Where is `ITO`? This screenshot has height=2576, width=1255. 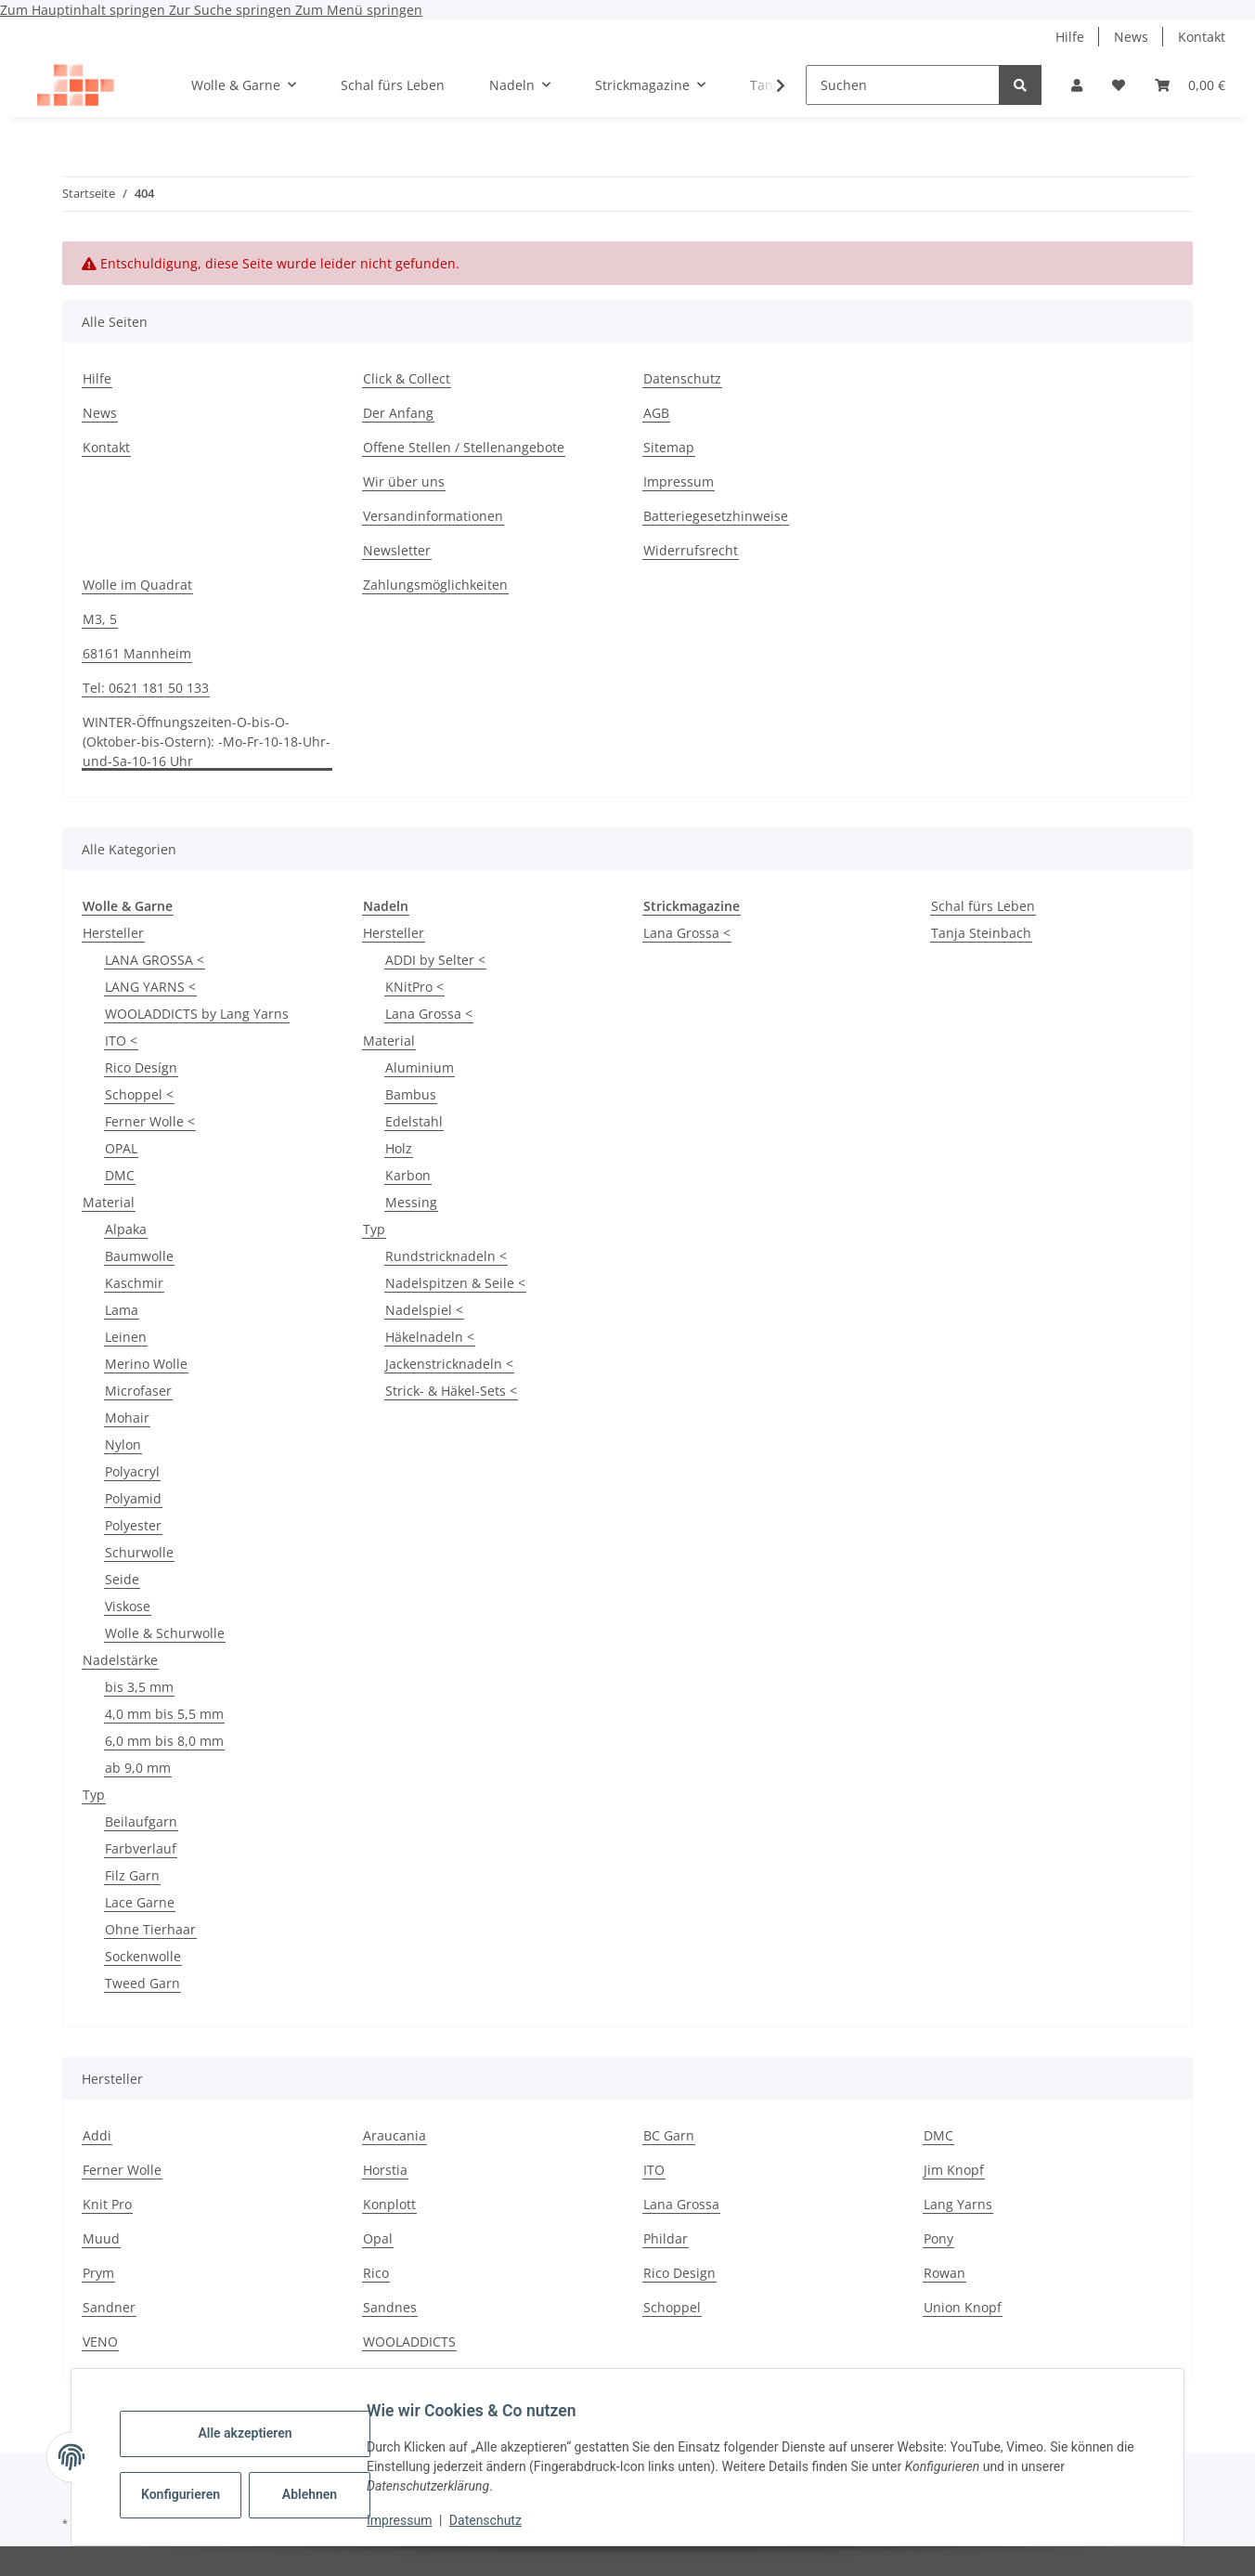
ITO is located at coordinates (654, 2170).